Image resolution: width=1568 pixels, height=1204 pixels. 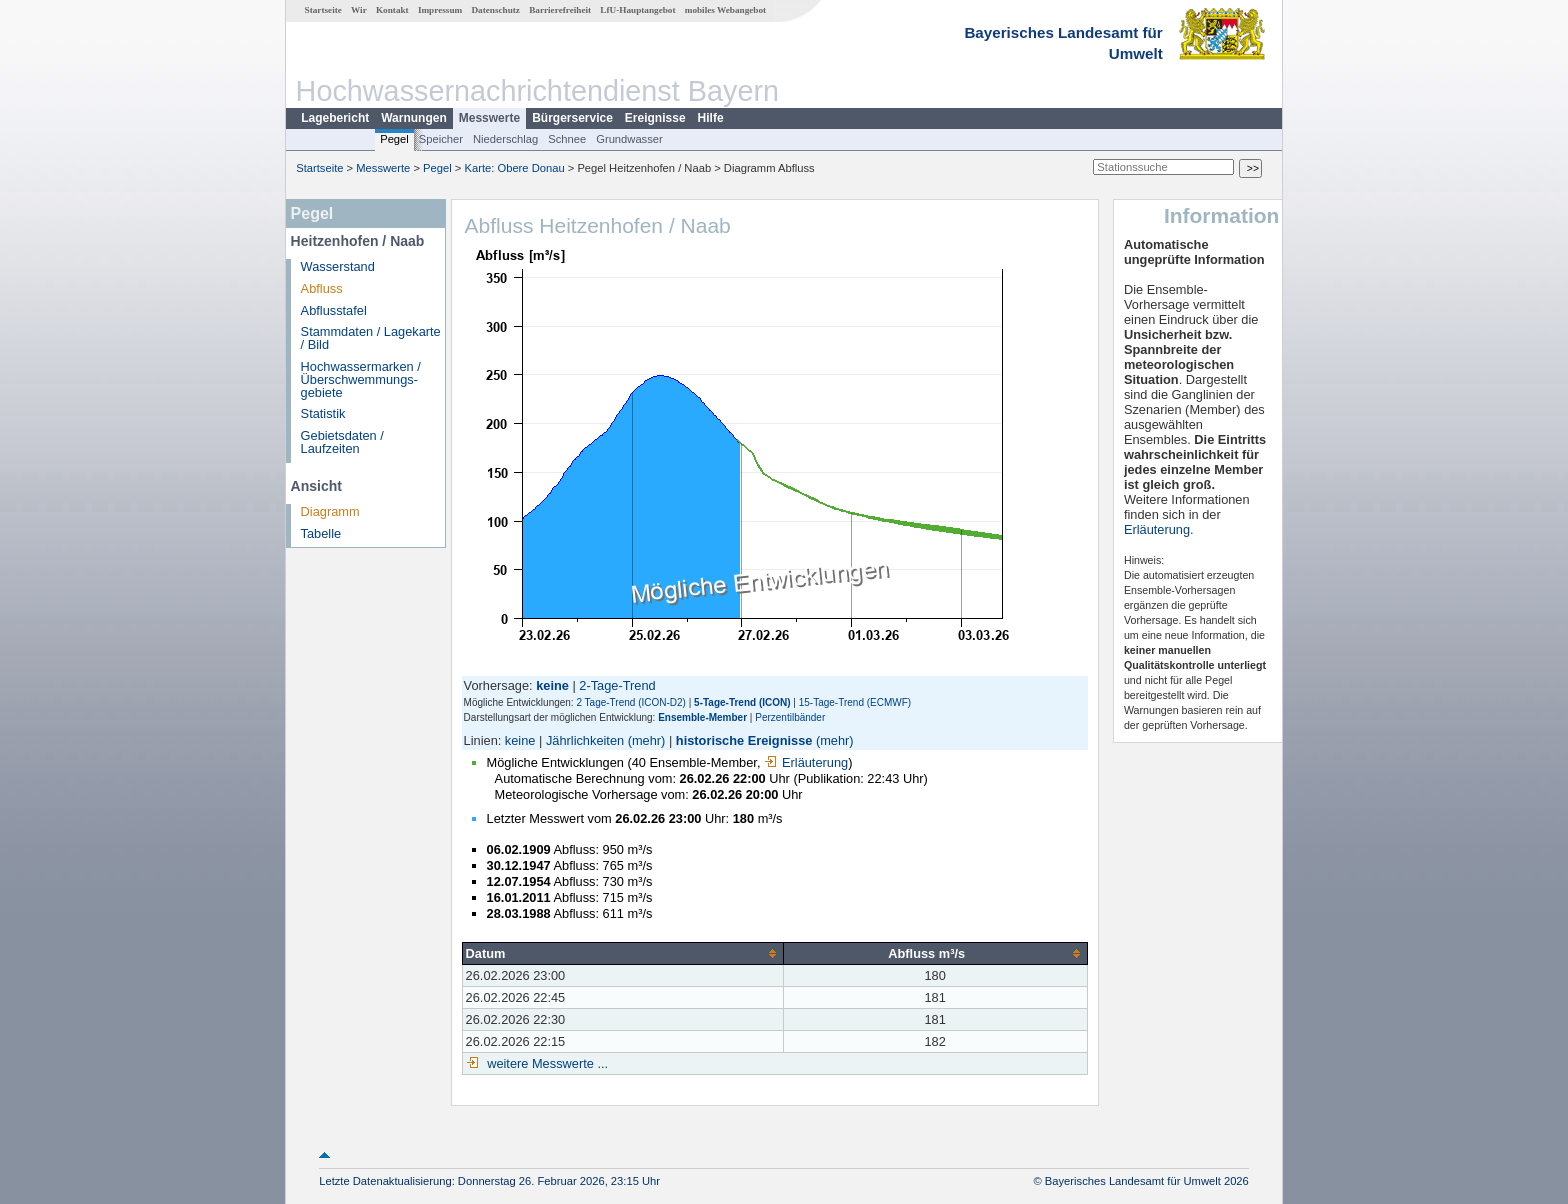 I want to click on Wir, so click(x=359, y=10).